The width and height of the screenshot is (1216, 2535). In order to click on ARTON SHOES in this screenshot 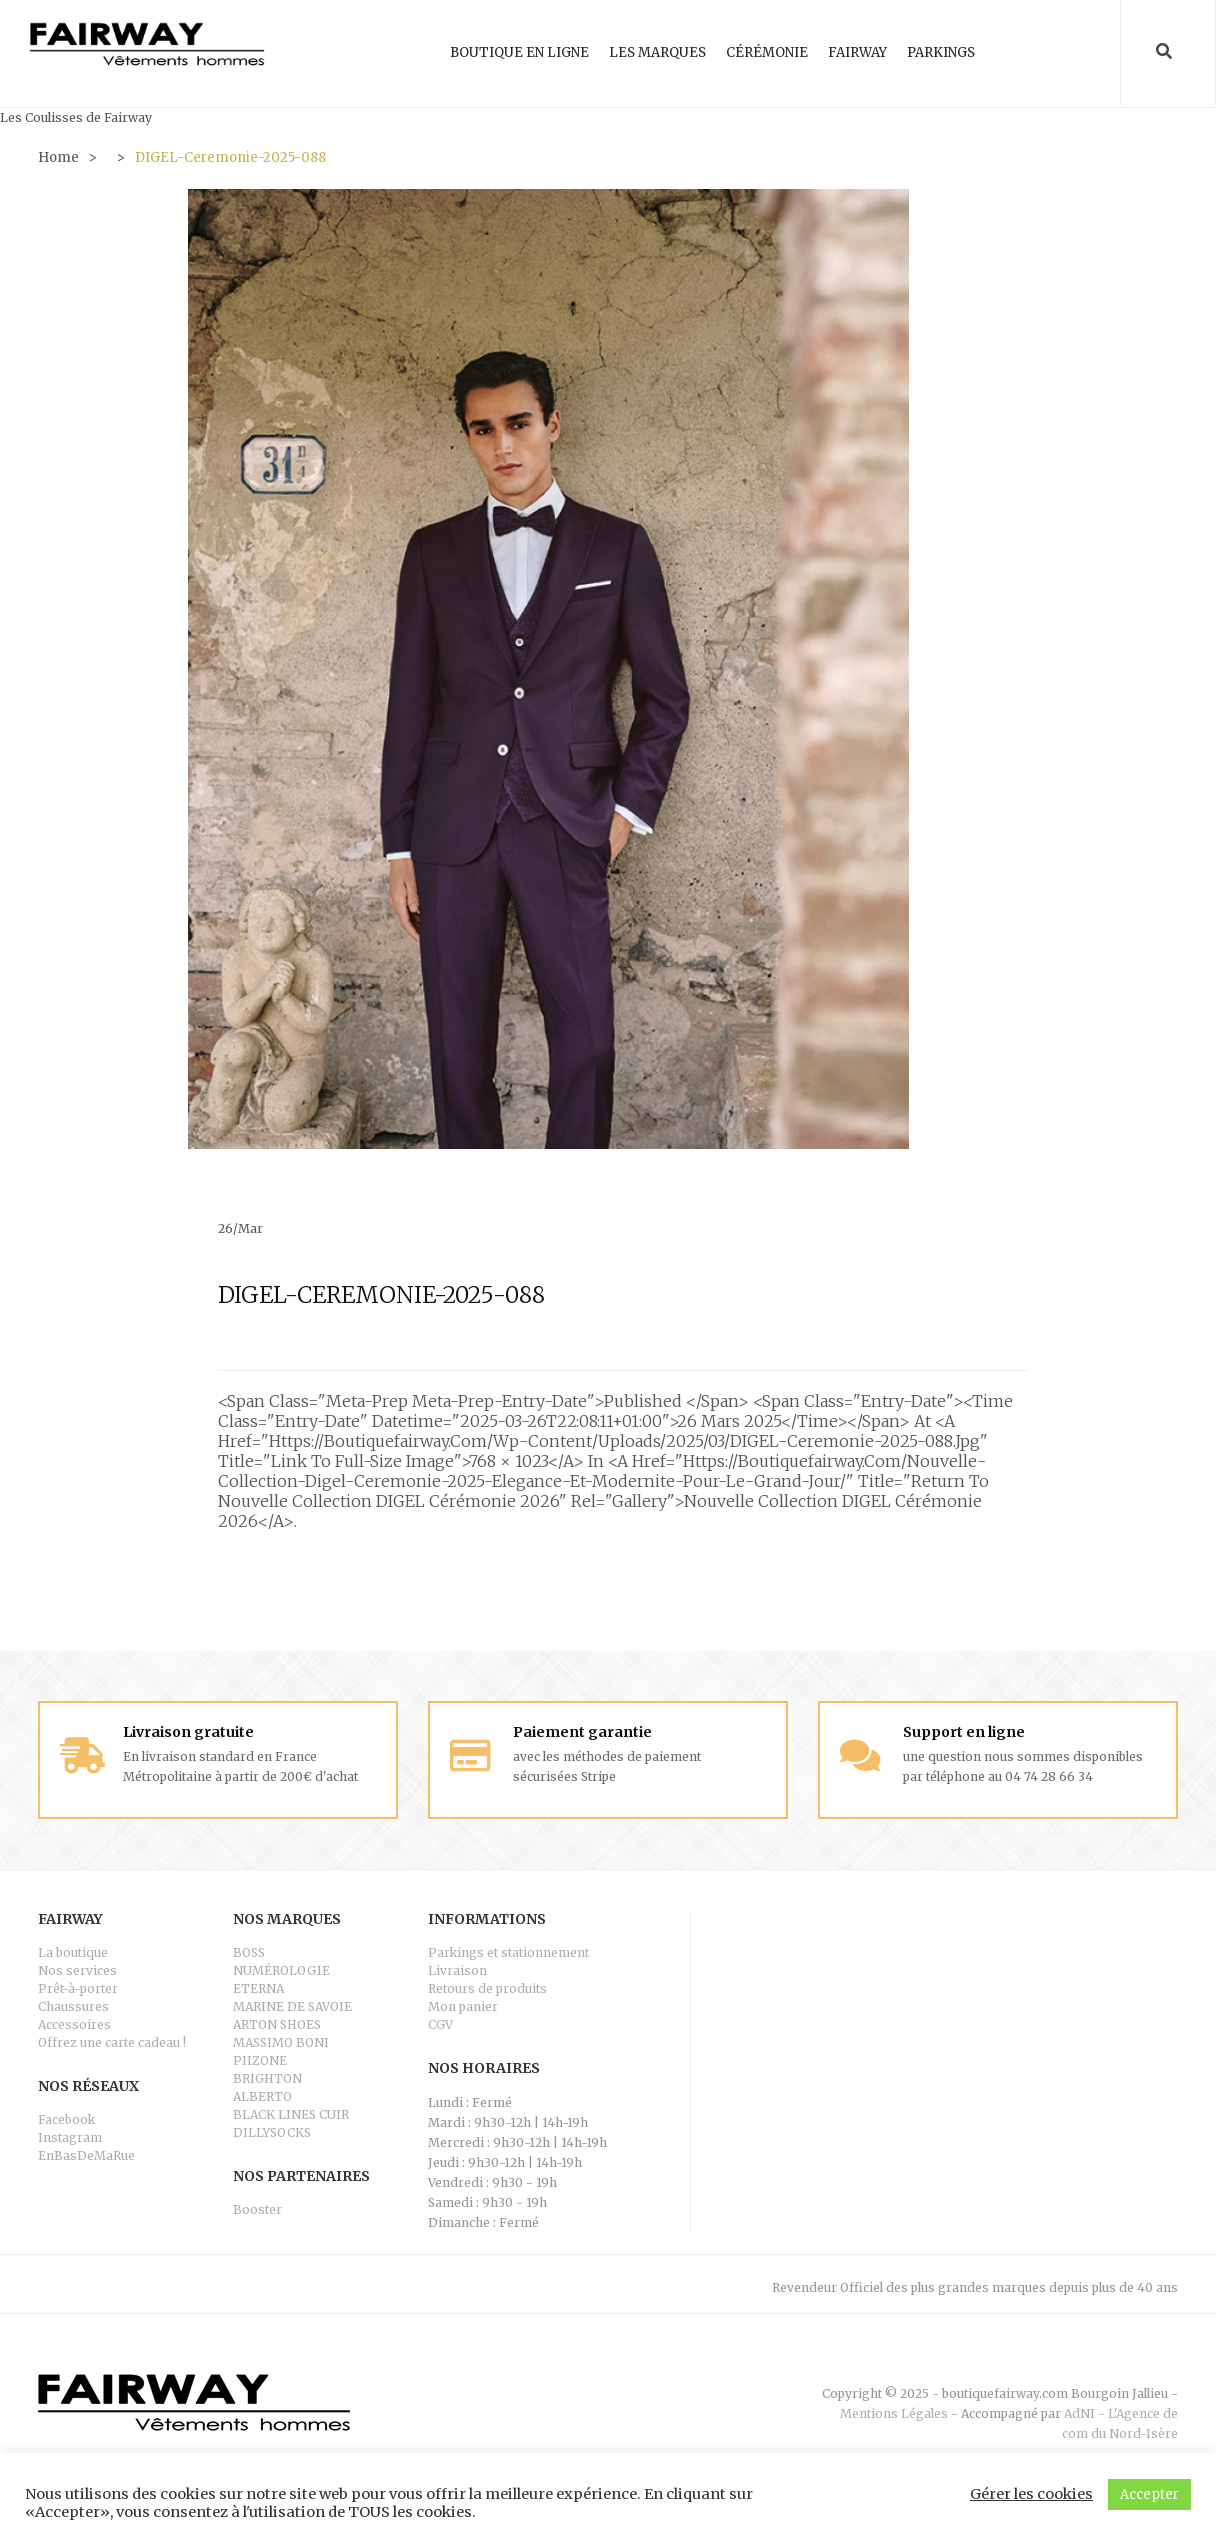, I will do `click(277, 2023)`.